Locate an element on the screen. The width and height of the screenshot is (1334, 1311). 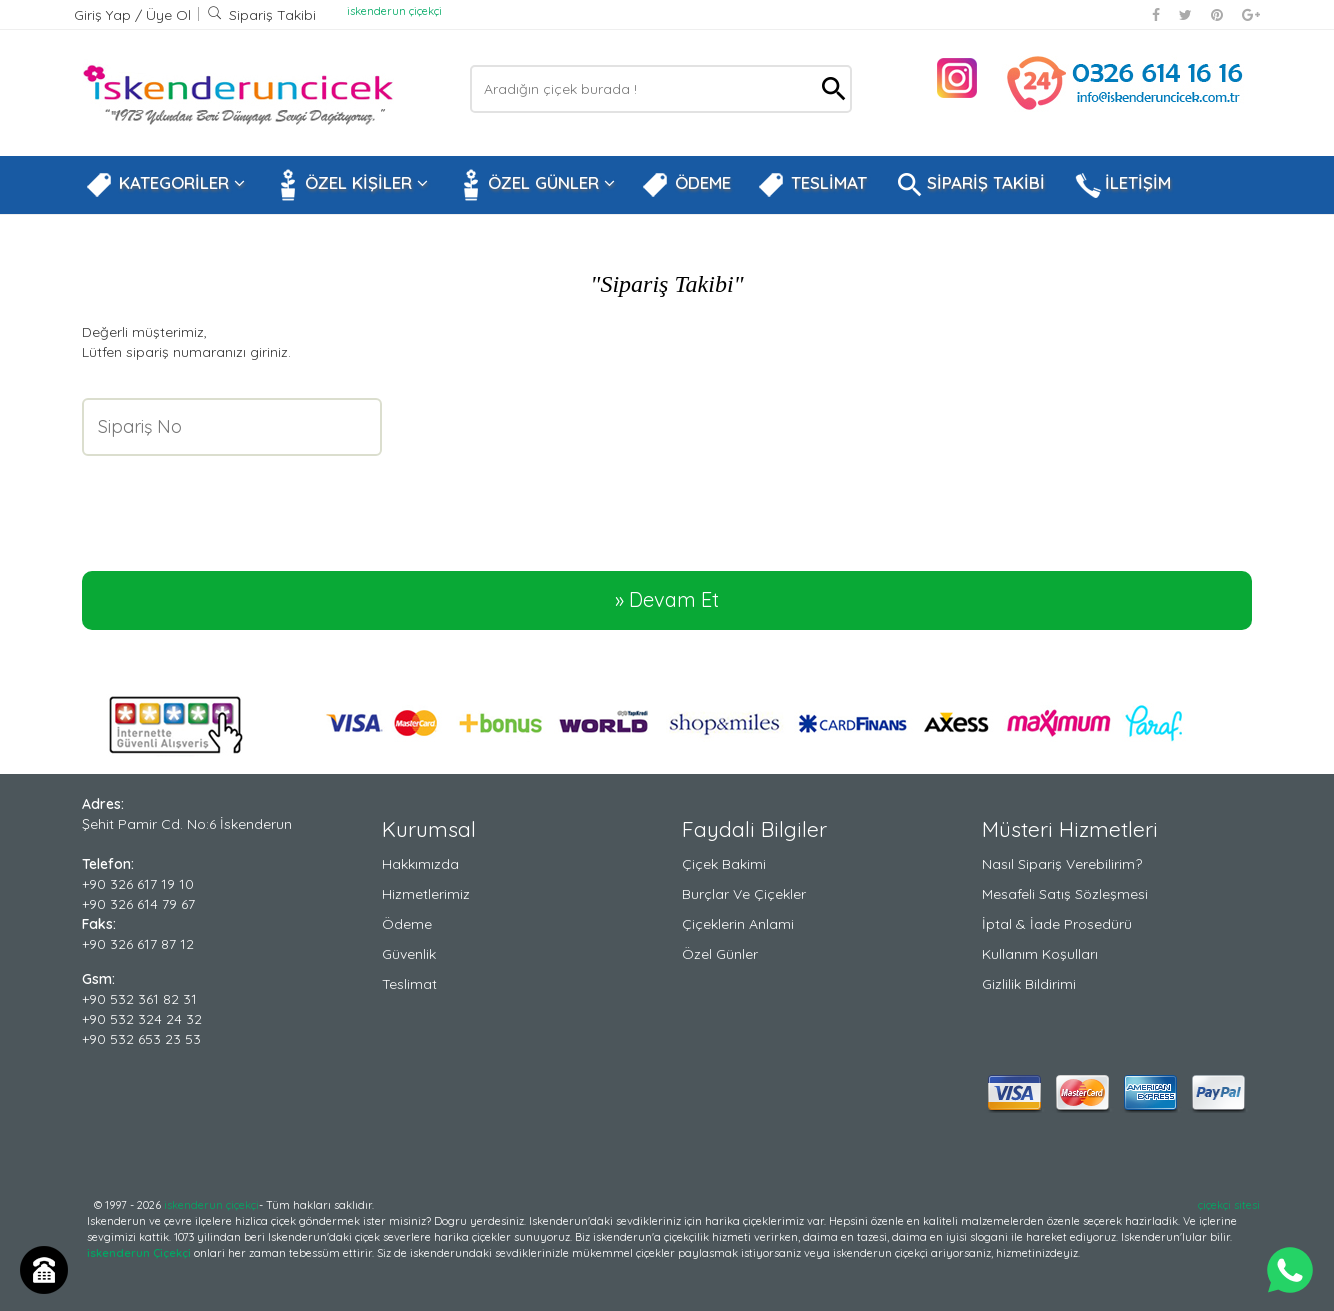
Ödeme is located at coordinates (407, 924).